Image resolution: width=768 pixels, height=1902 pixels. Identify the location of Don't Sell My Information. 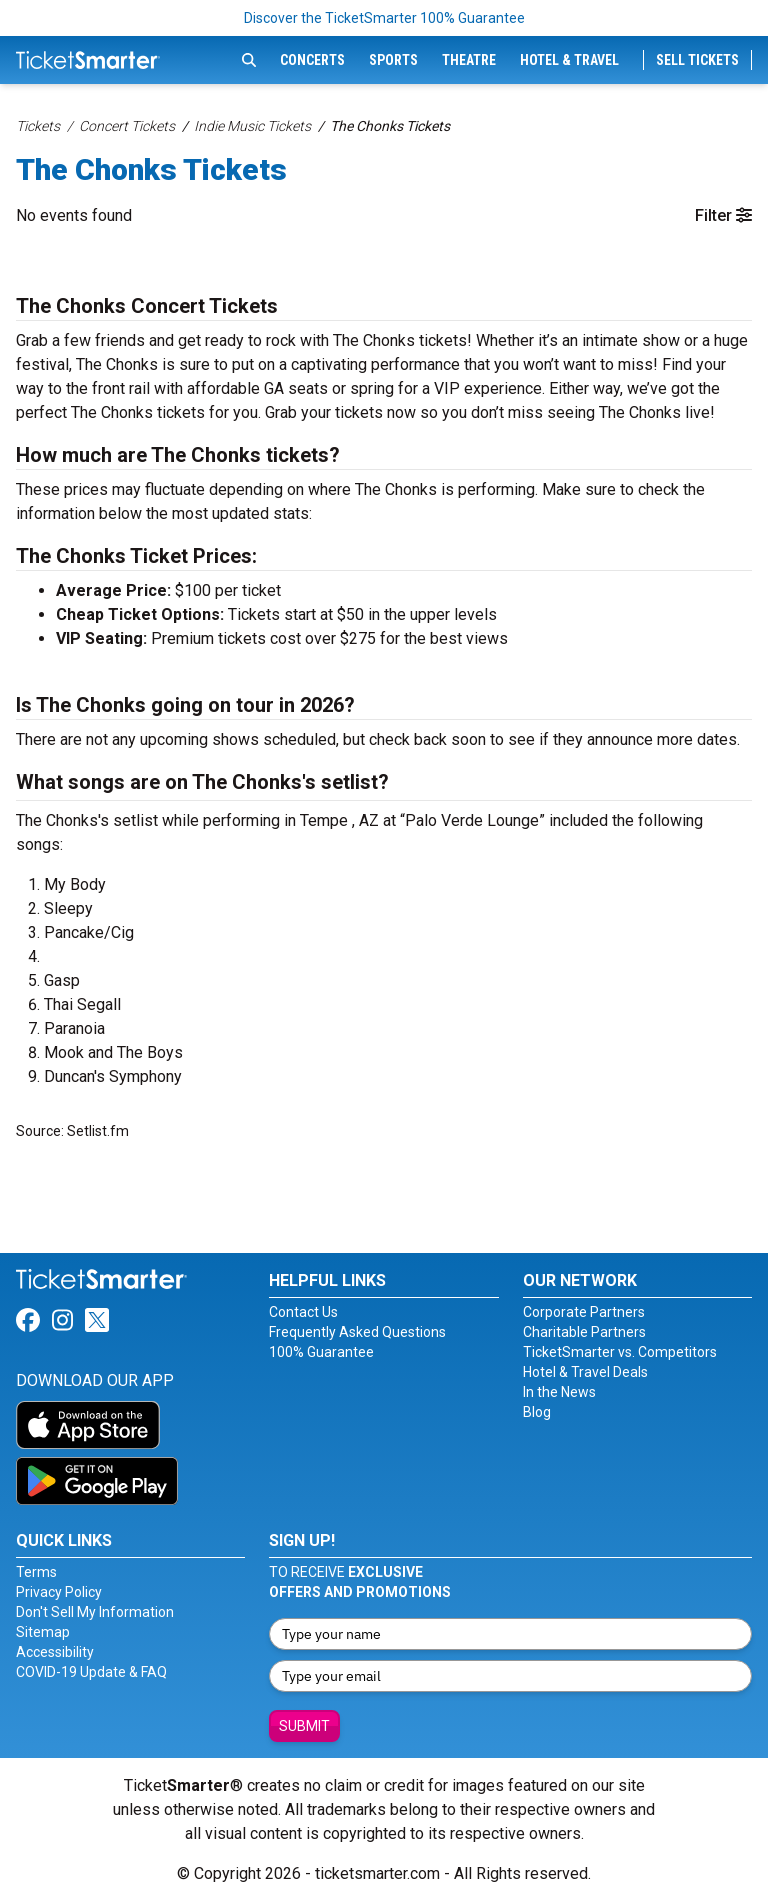
(95, 1612).